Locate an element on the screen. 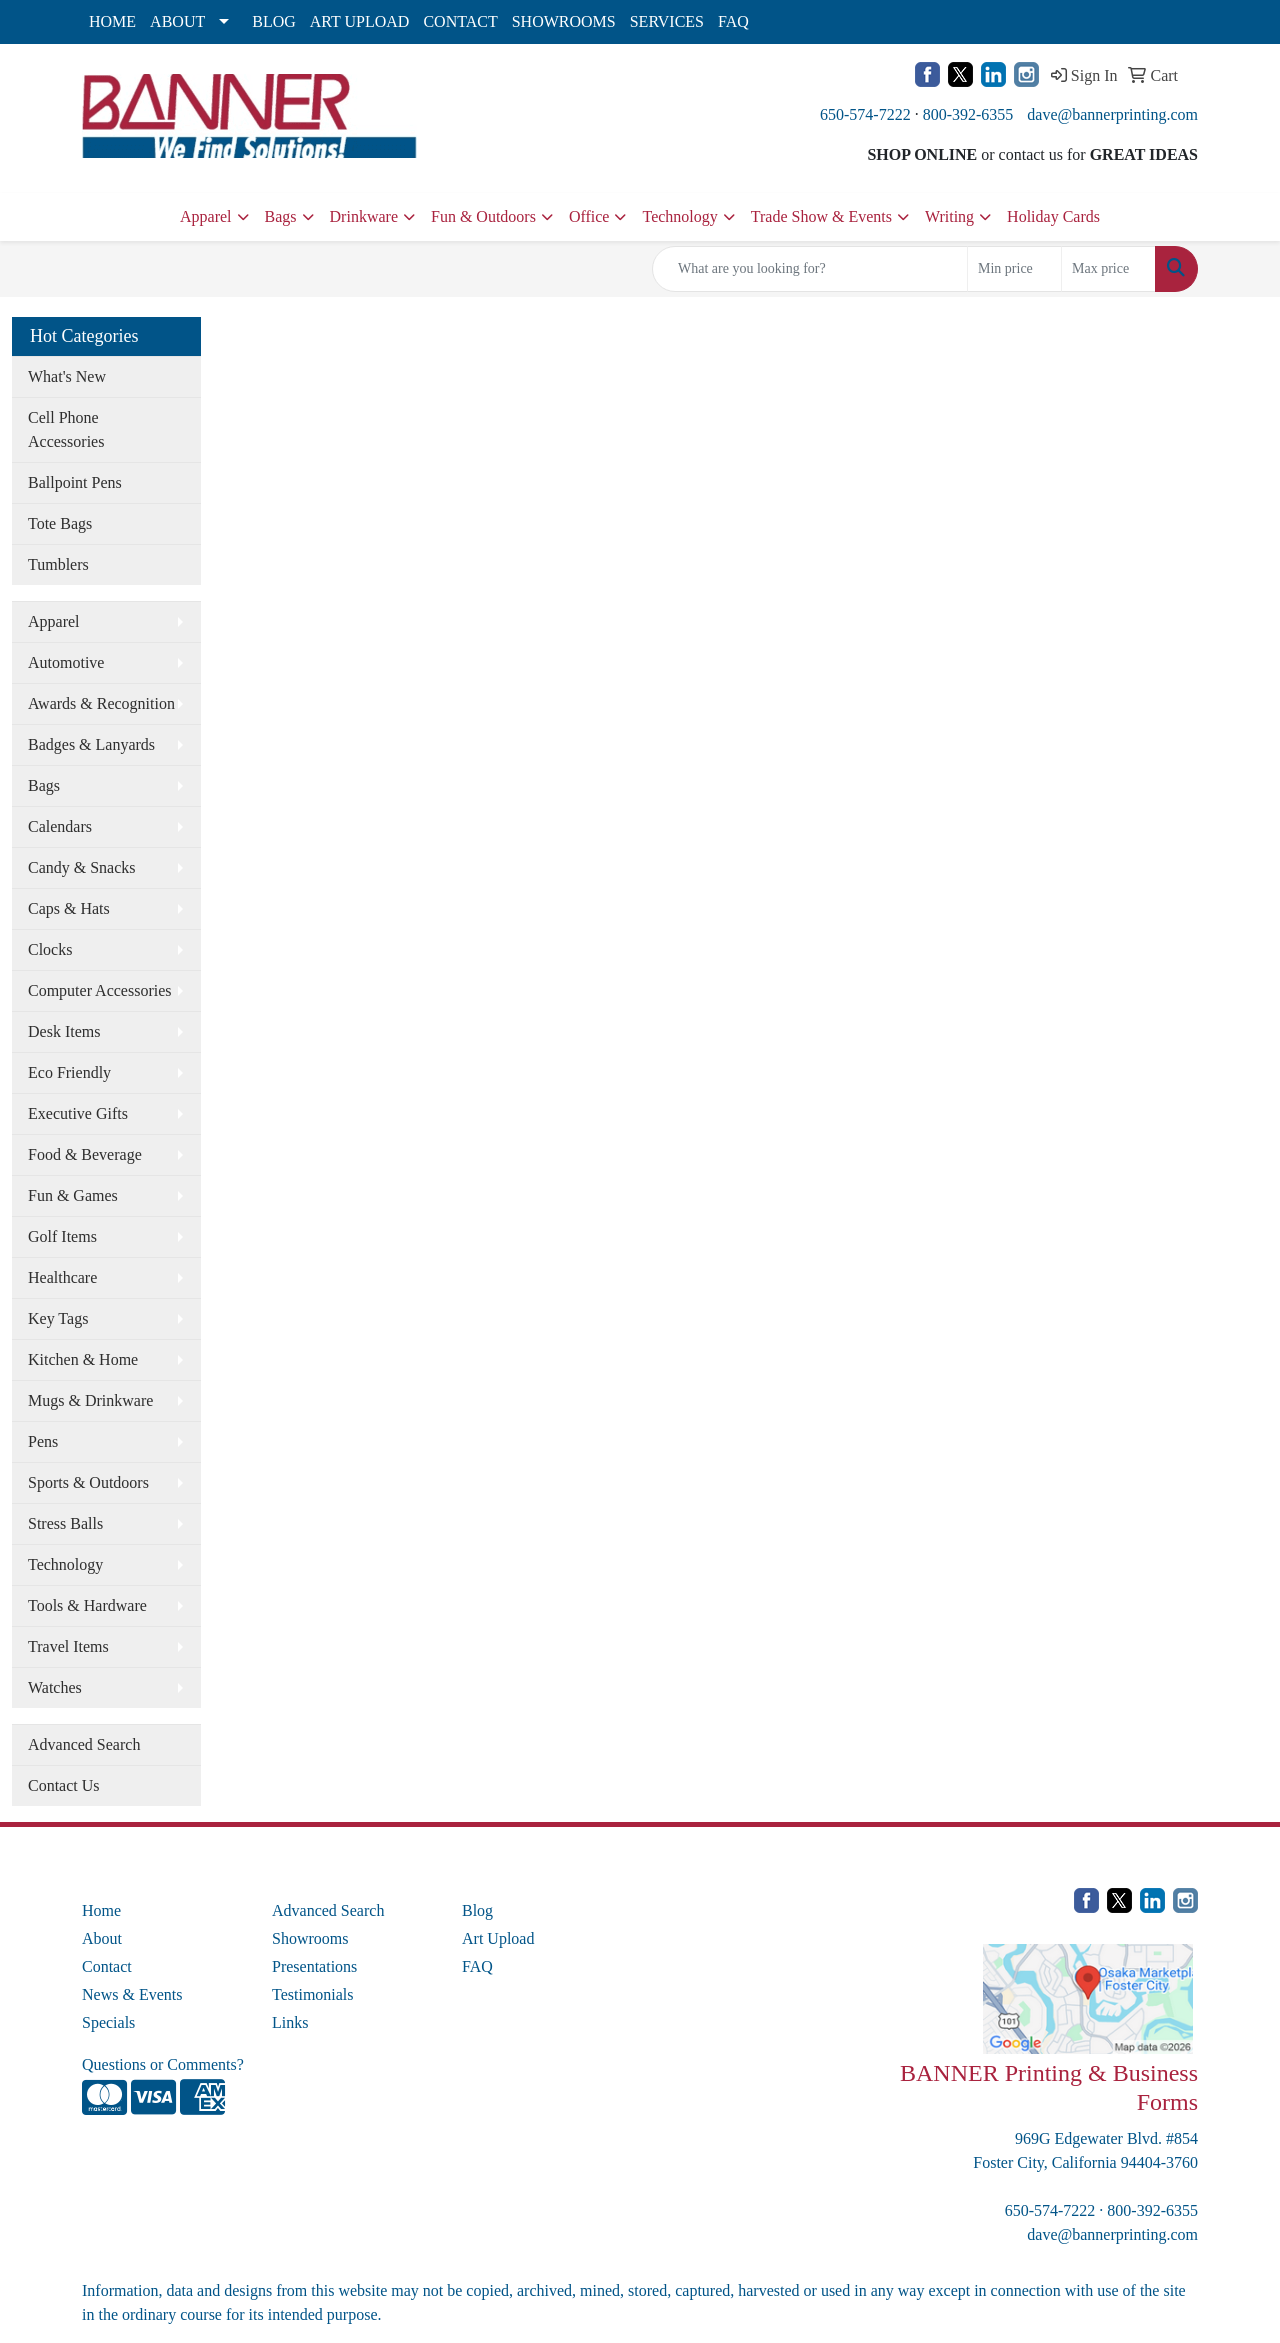  Office is located at coordinates (589, 216).